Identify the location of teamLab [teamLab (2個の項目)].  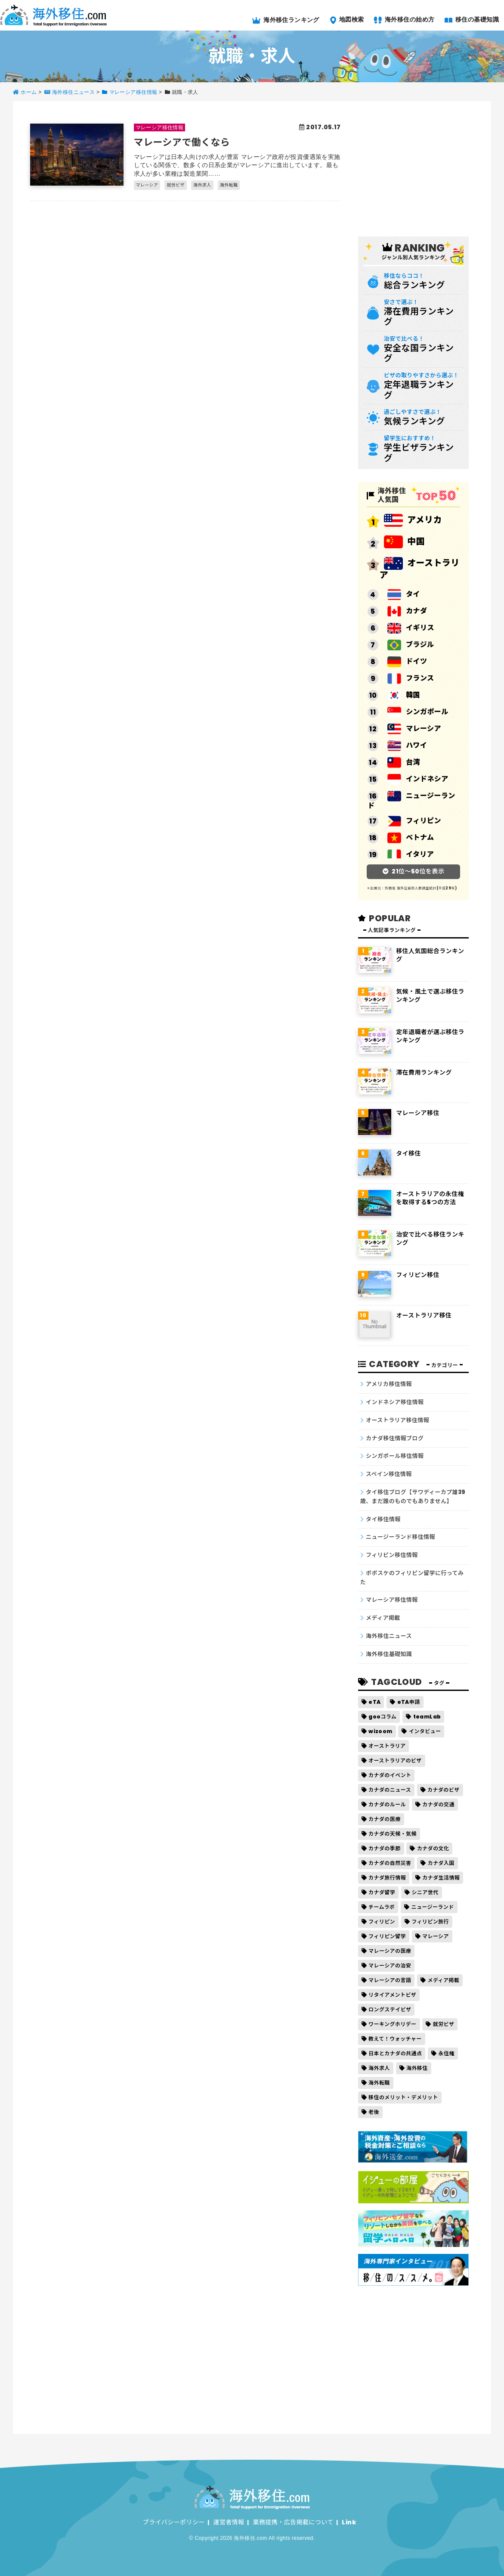
(427, 1716).